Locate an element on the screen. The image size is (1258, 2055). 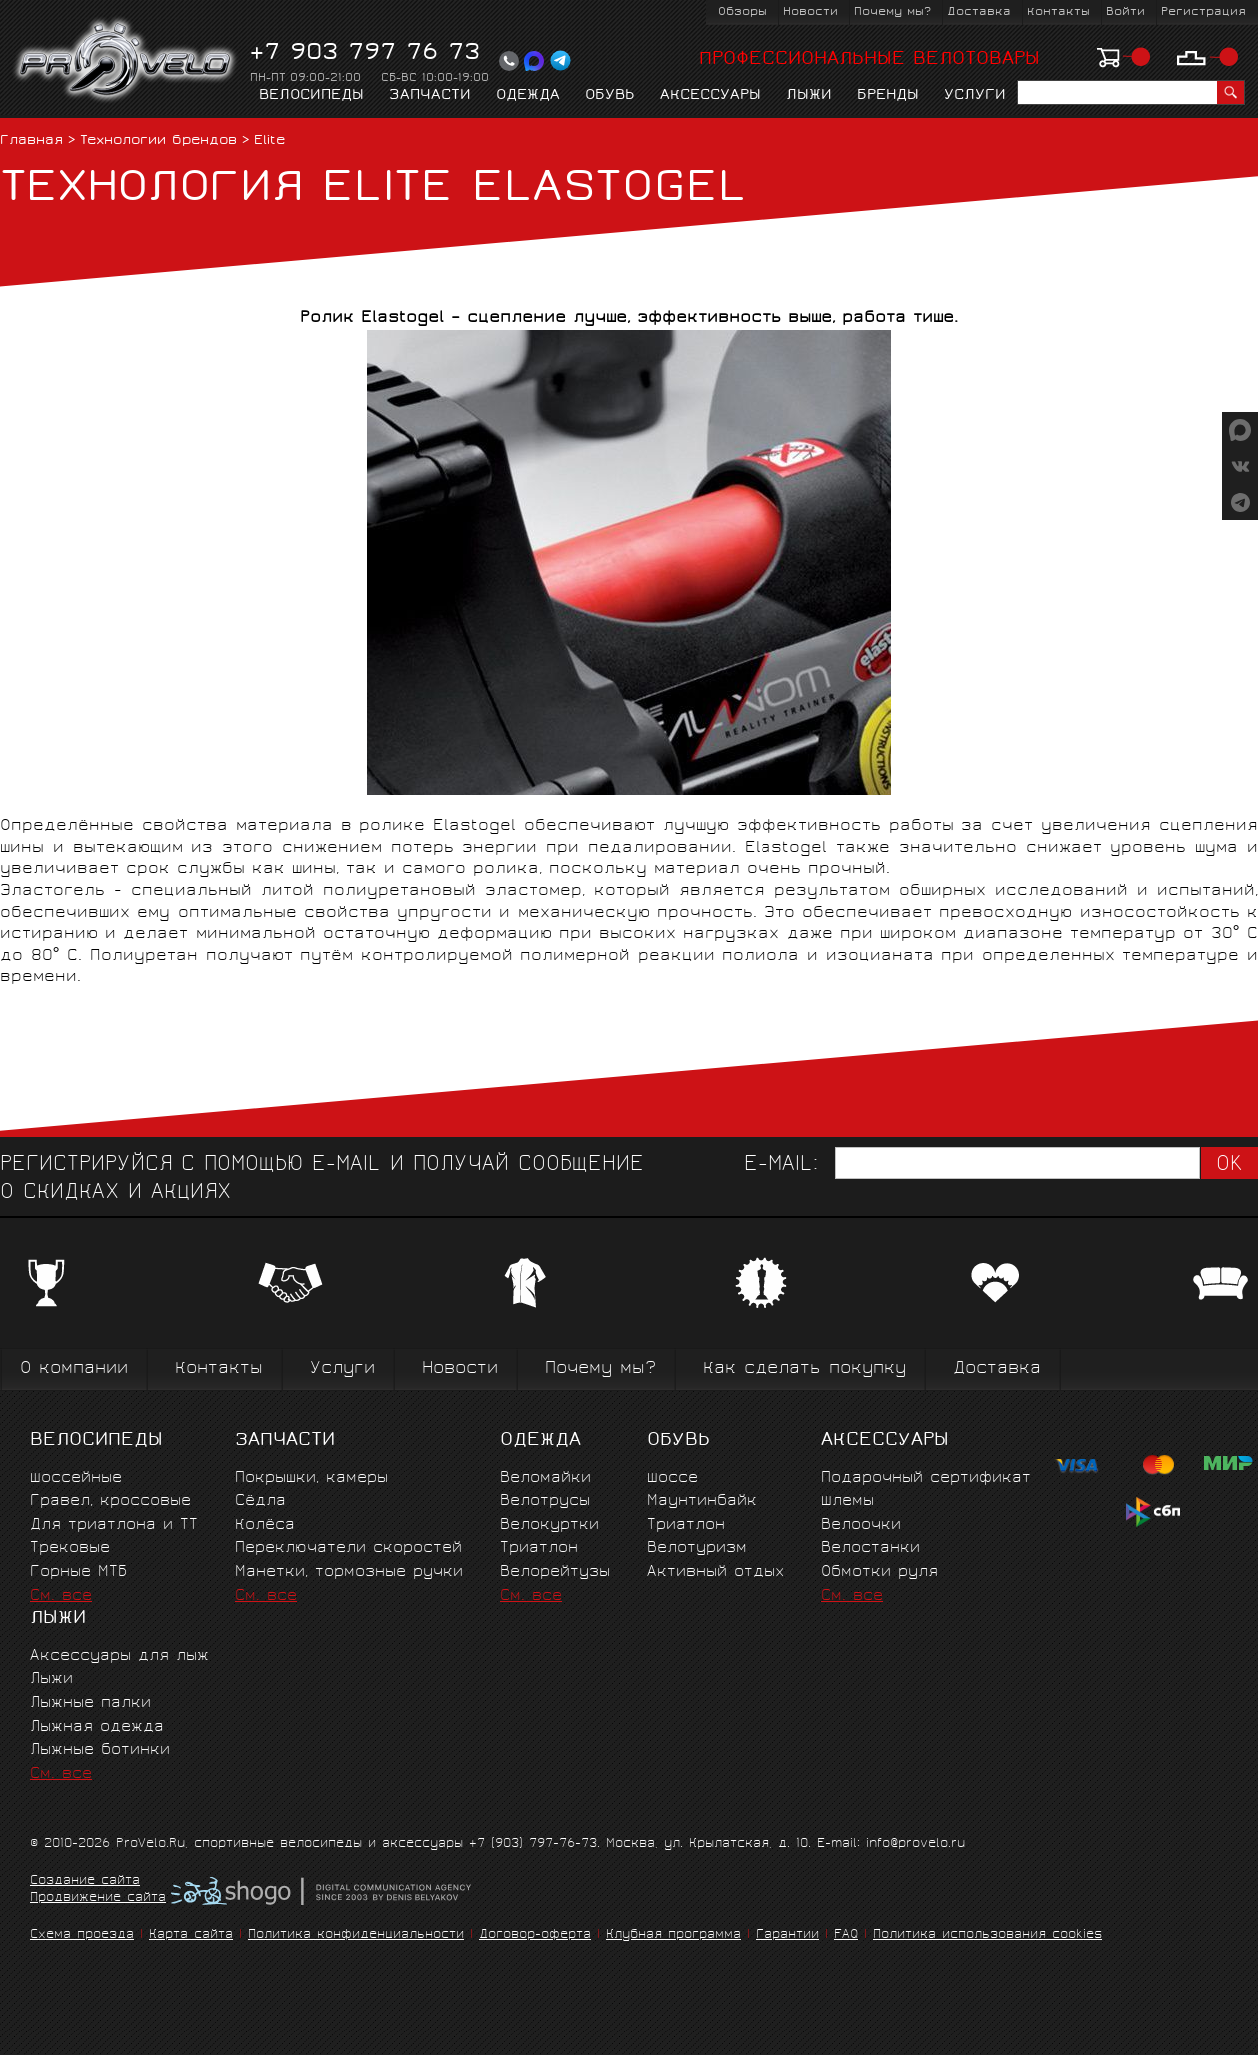
Доставка is located at coordinates (979, 12).